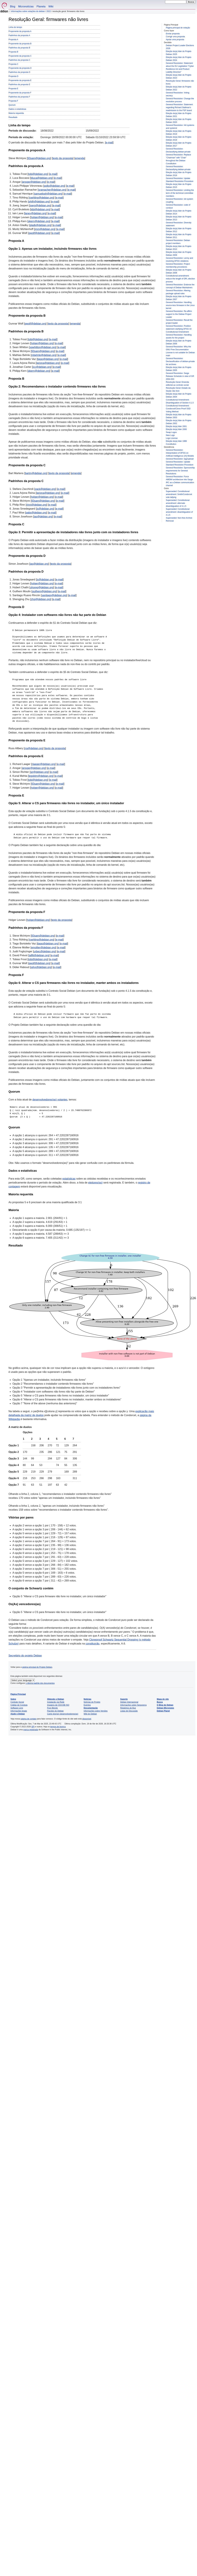 This screenshot has width=197, height=2576. What do you see at coordinates (179, 107) in the screenshot?
I see `General Resolution: Statement regarding Richard Stallman's readmission to the FSF board` at bounding box center [179, 107].